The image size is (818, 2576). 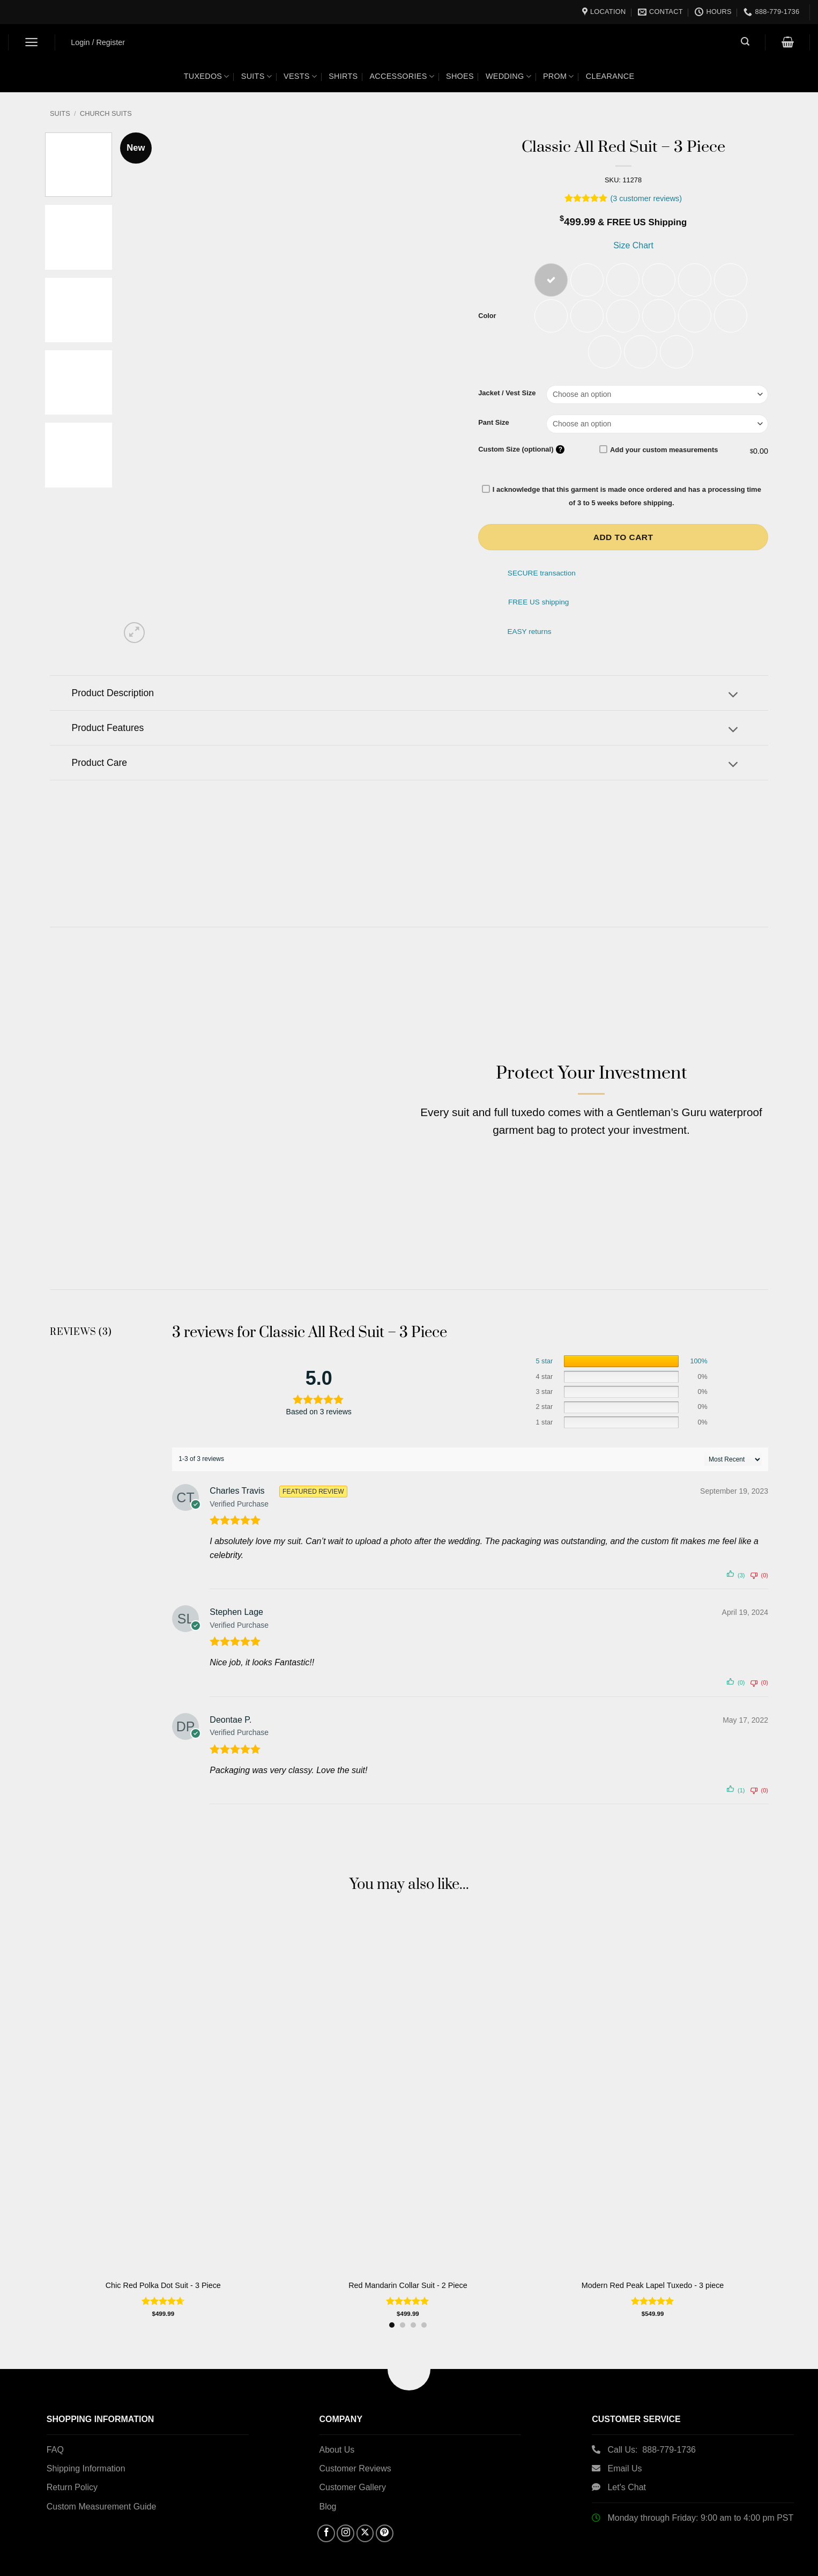 What do you see at coordinates (365, 2510) in the screenshot?
I see `[Follow on X]` at bounding box center [365, 2510].